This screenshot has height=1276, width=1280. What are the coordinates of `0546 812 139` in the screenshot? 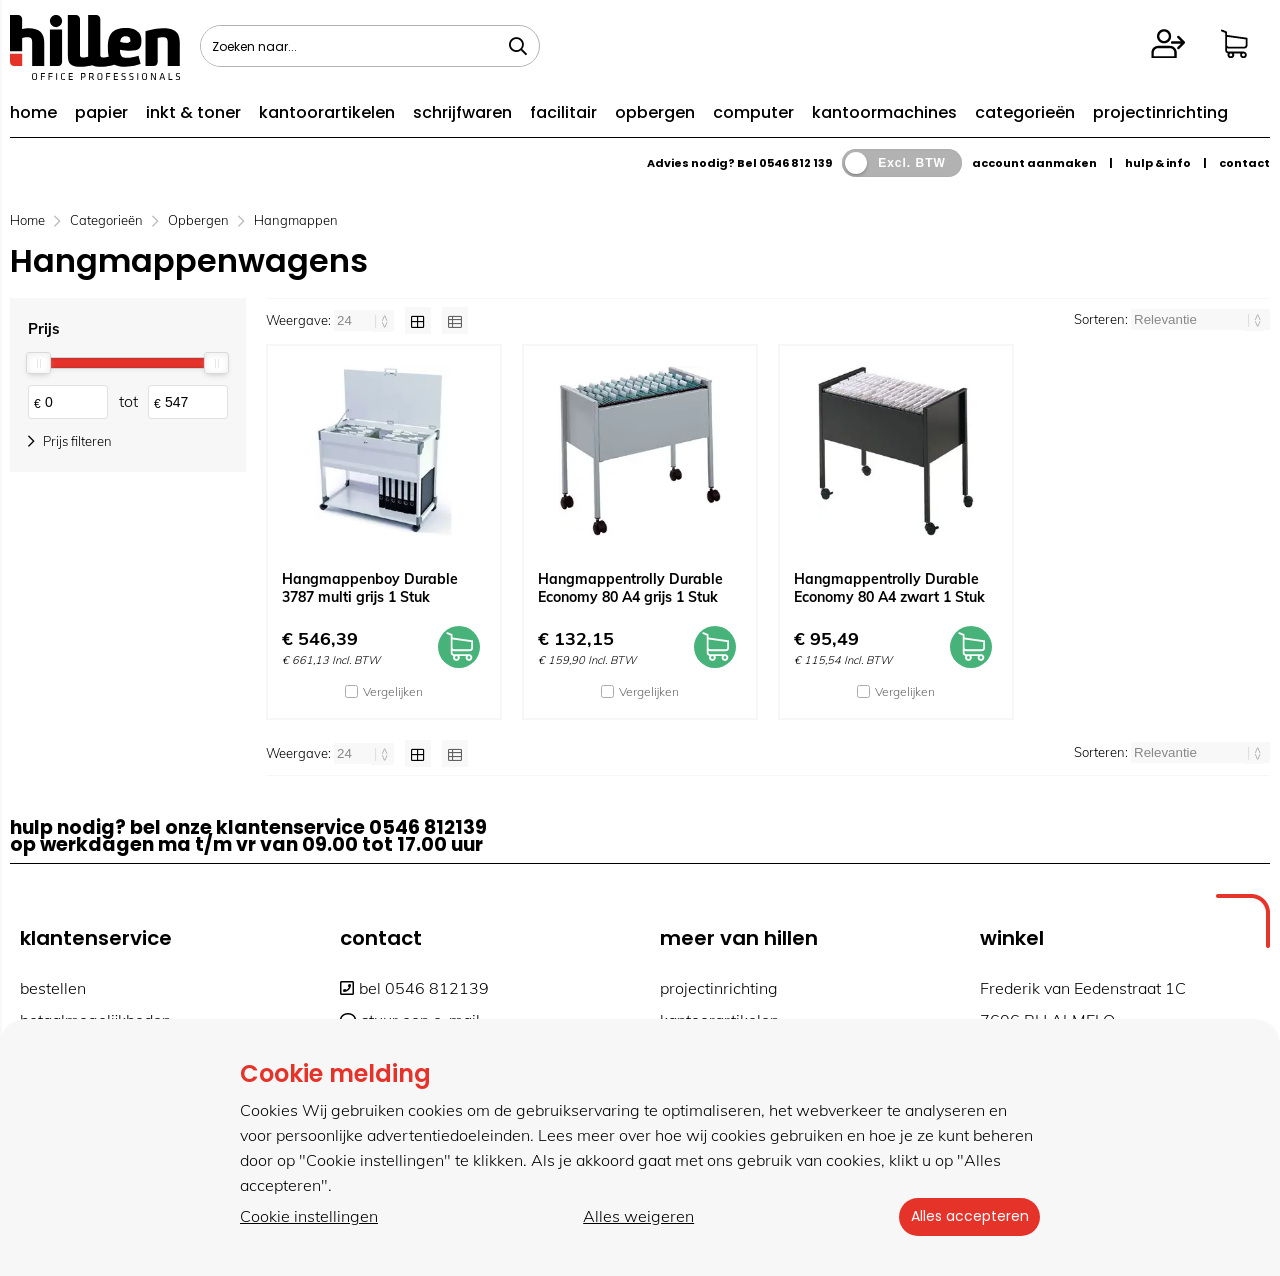 It's located at (795, 163).